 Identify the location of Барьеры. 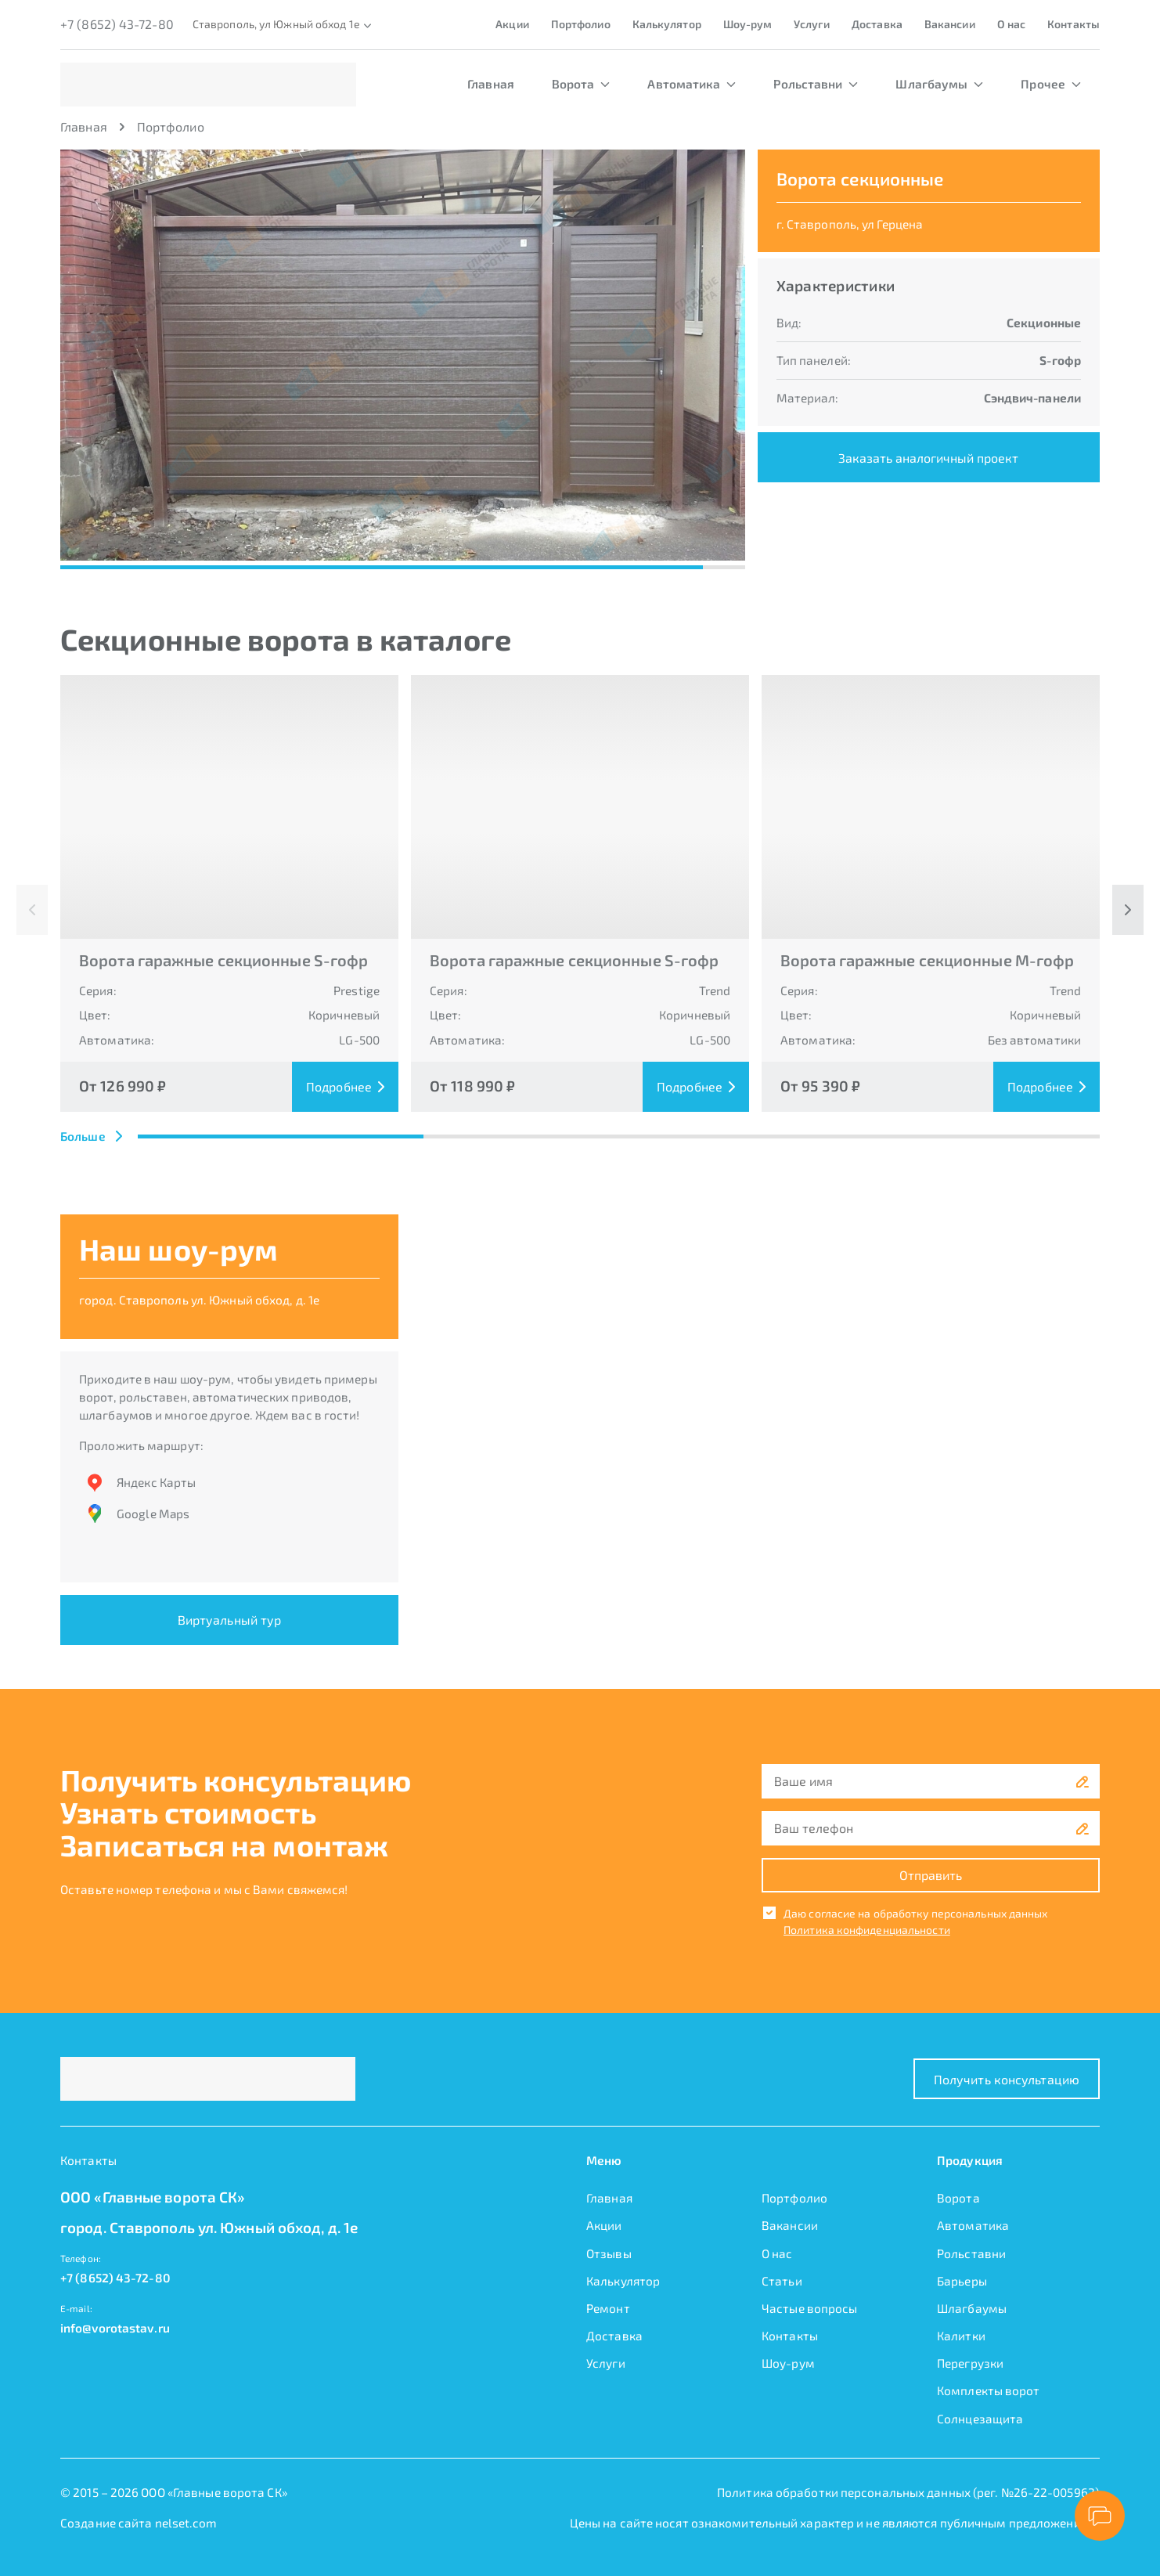
(962, 2281).